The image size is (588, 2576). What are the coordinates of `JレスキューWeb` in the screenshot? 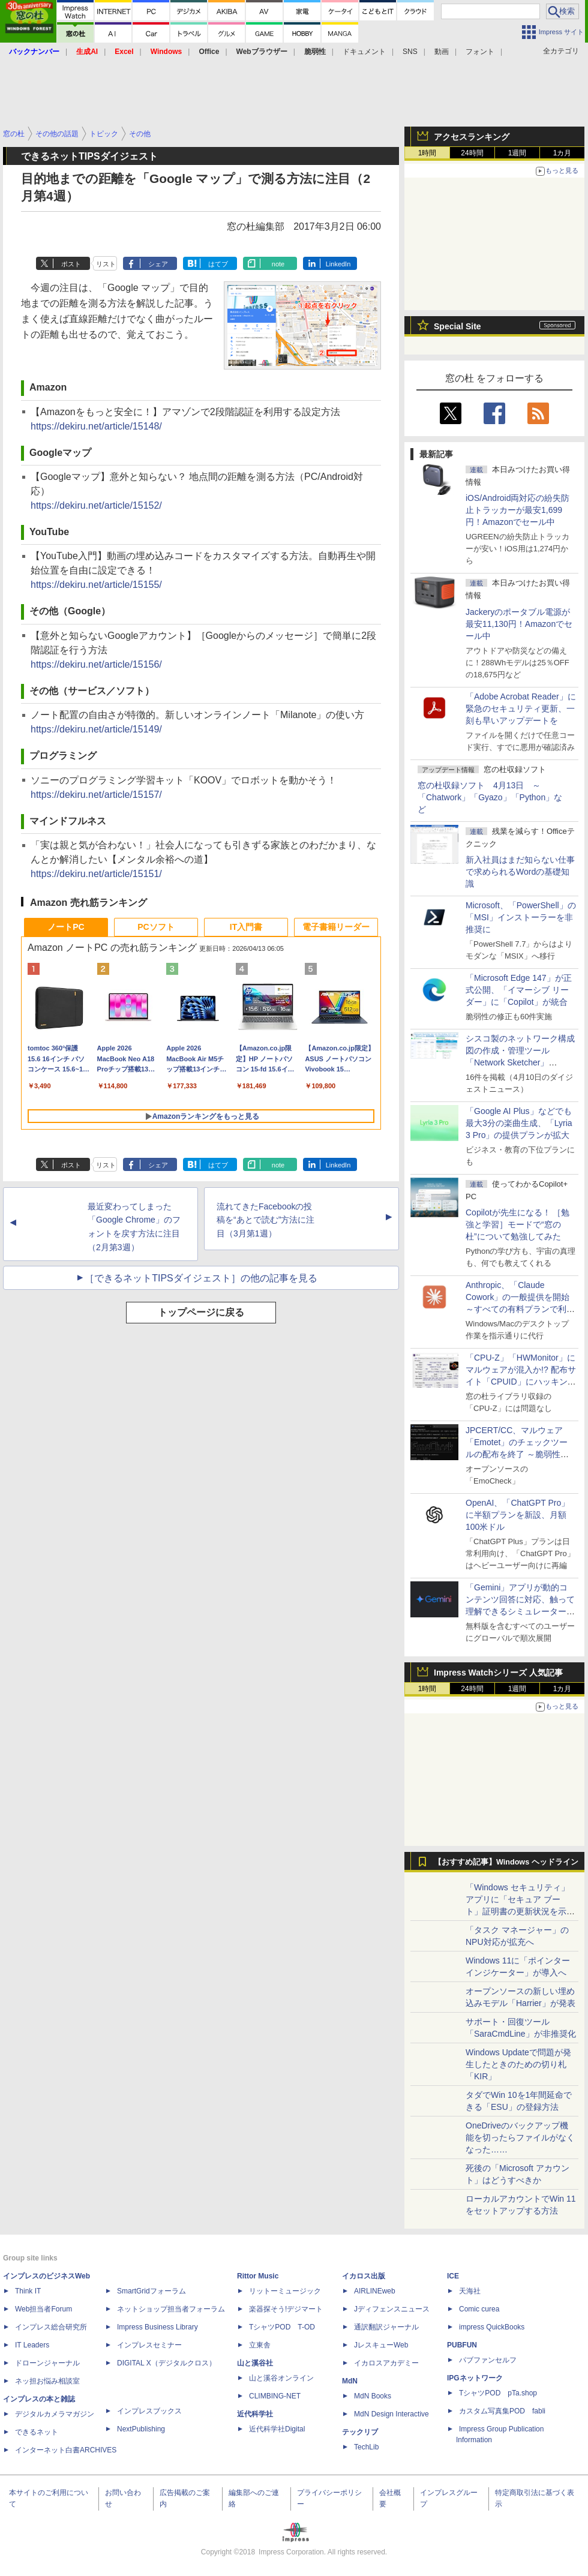 It's located at (381, 2345).